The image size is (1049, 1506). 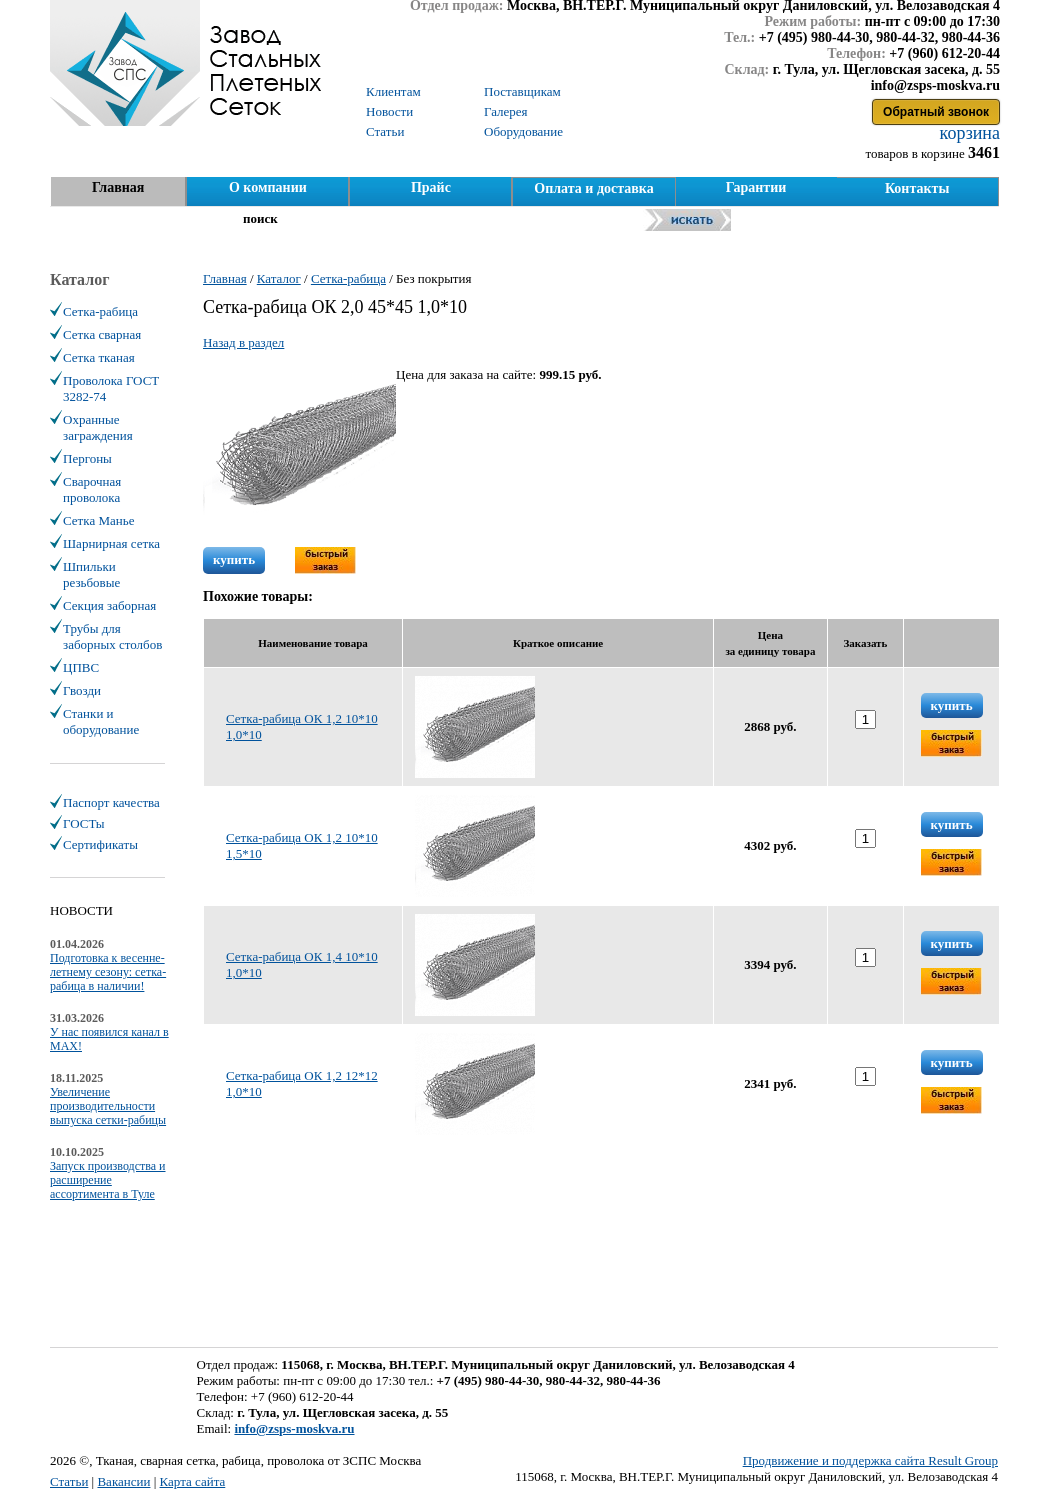 What do you see at coordinates (294, 1428) in the screenshot?
I see `info@zsps-moskva.ru` at bounding box center [294, 1428].